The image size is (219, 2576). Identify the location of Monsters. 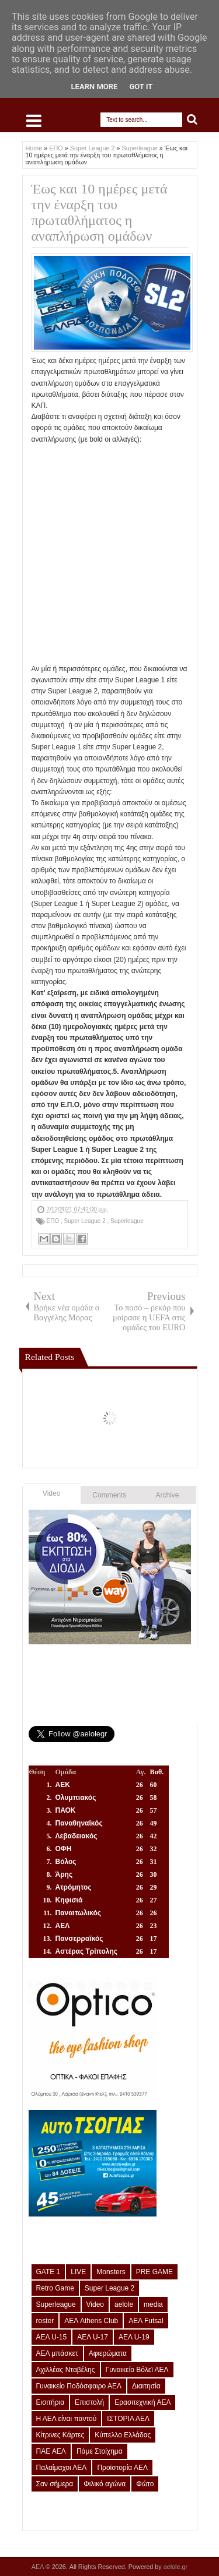
(110, 2272).